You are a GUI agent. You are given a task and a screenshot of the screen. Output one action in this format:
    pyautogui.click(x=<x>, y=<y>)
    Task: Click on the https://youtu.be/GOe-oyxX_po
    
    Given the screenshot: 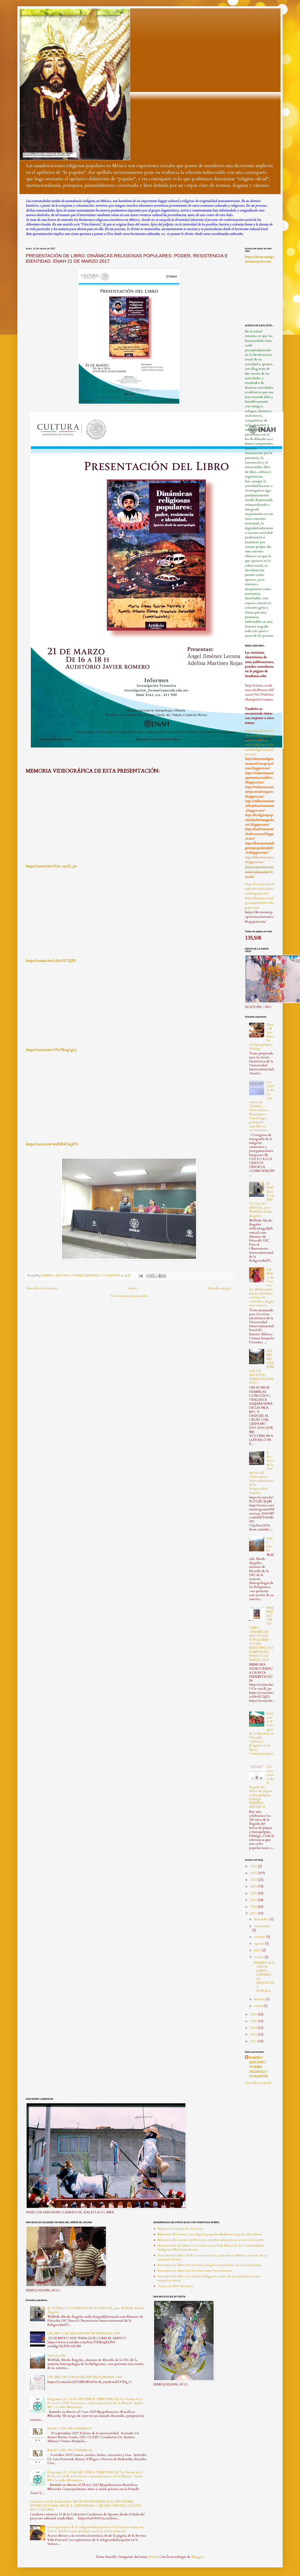 What is the action you would take?
    pyautogui.click(x=51, y=866)
    